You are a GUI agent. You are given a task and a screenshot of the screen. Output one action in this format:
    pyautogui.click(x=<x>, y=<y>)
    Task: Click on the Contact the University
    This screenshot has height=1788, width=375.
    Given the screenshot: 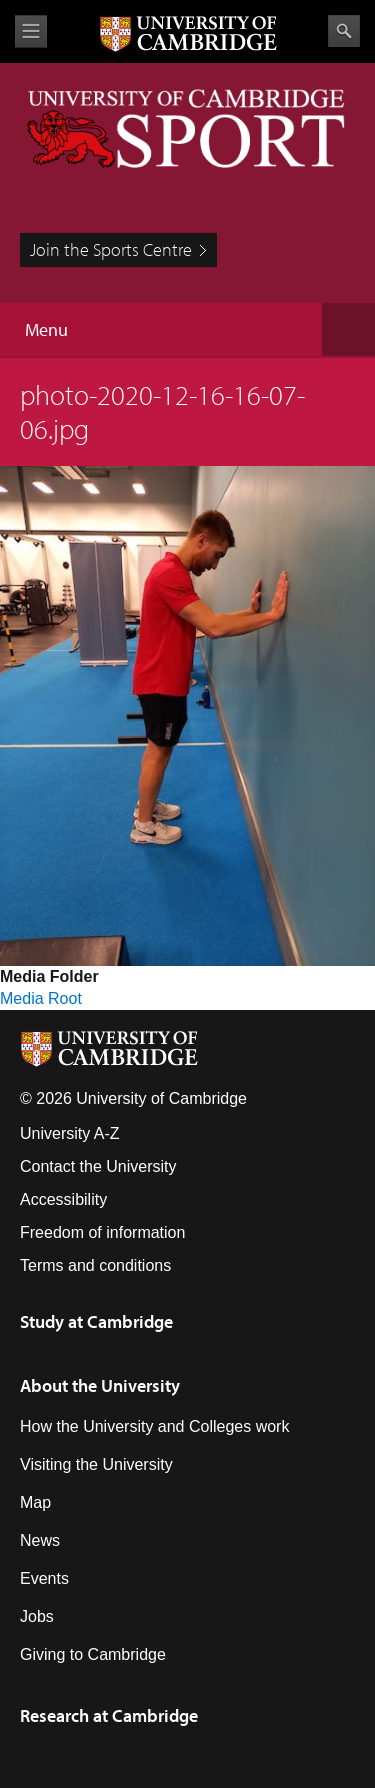 What is the action you would take?
    pyautogui.click(x=98, y=1166)
    